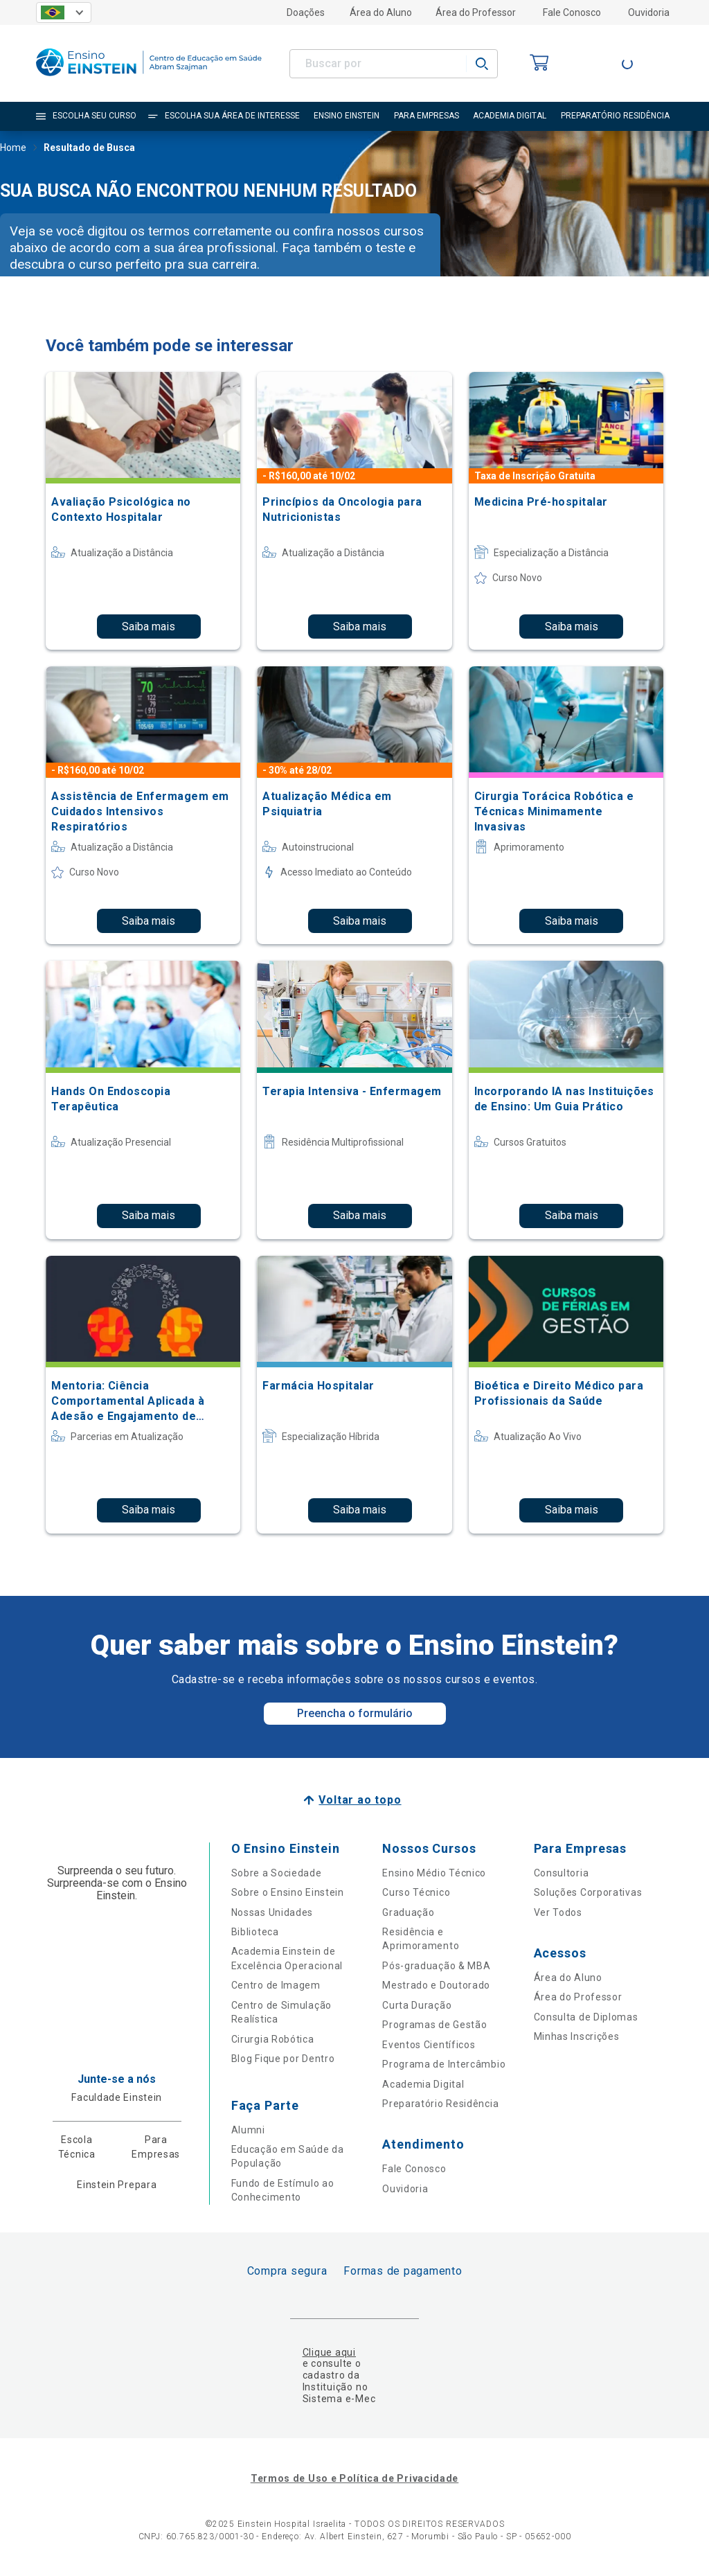 This screenshot has width=709, height=2576. What do you see at coordinates (428, 2044) in the screenshot?
I see `Eventos Científicos` at bounding box center [428, 2044].